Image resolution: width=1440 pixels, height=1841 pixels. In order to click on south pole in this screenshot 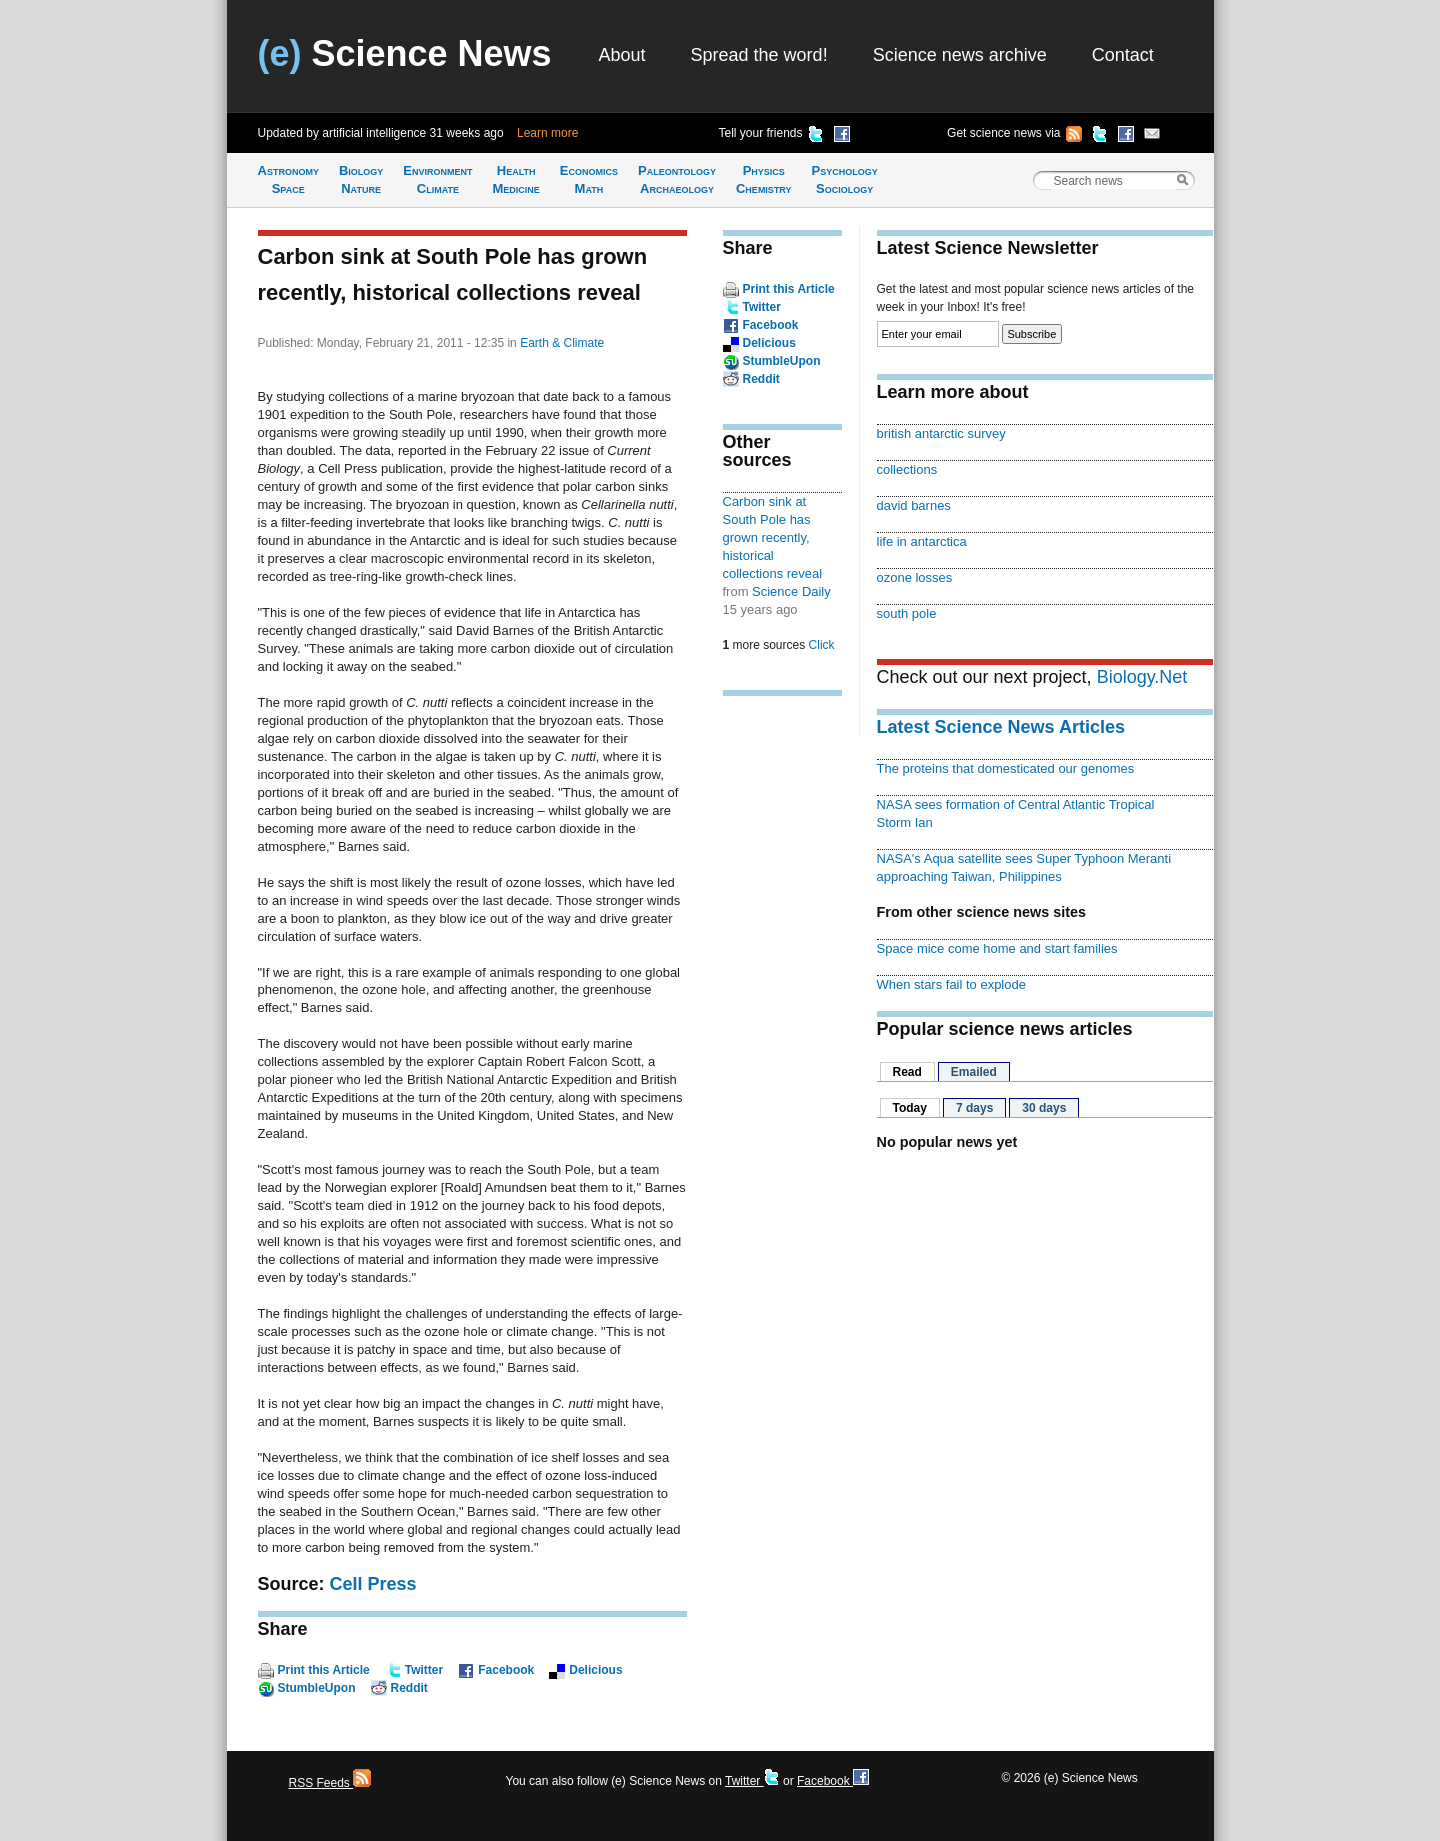, I will do `click(907, 613)`.